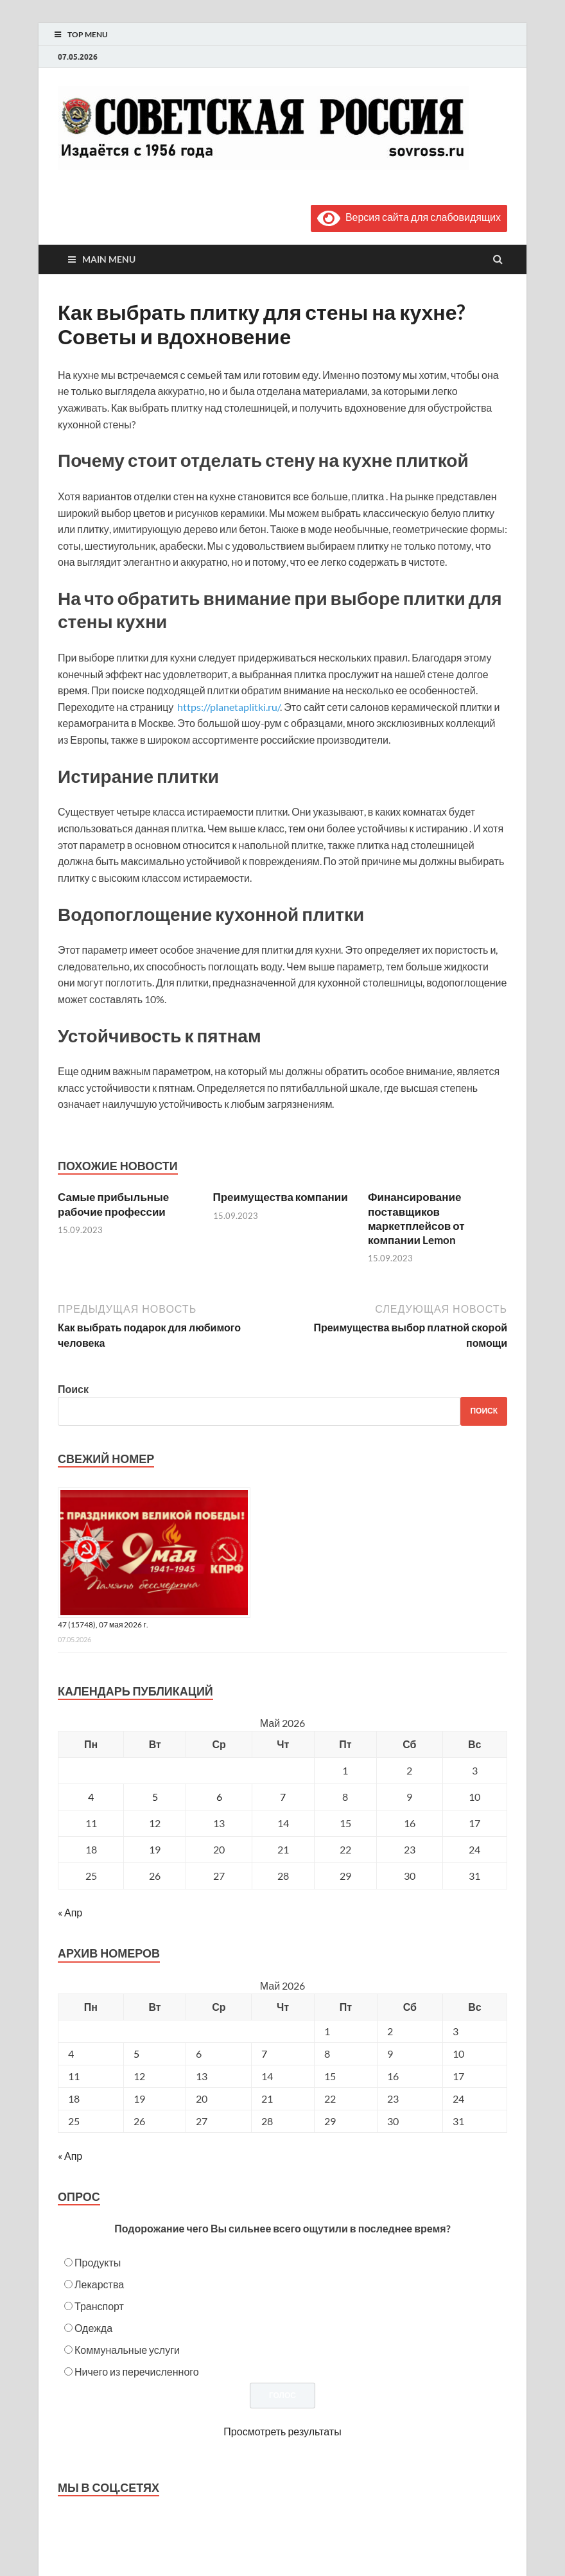 The width and height of the screenshot is (565, 2576). Describe the element at coordinates (97, 2262) in the screenshot. I see `Продукты` at that location.